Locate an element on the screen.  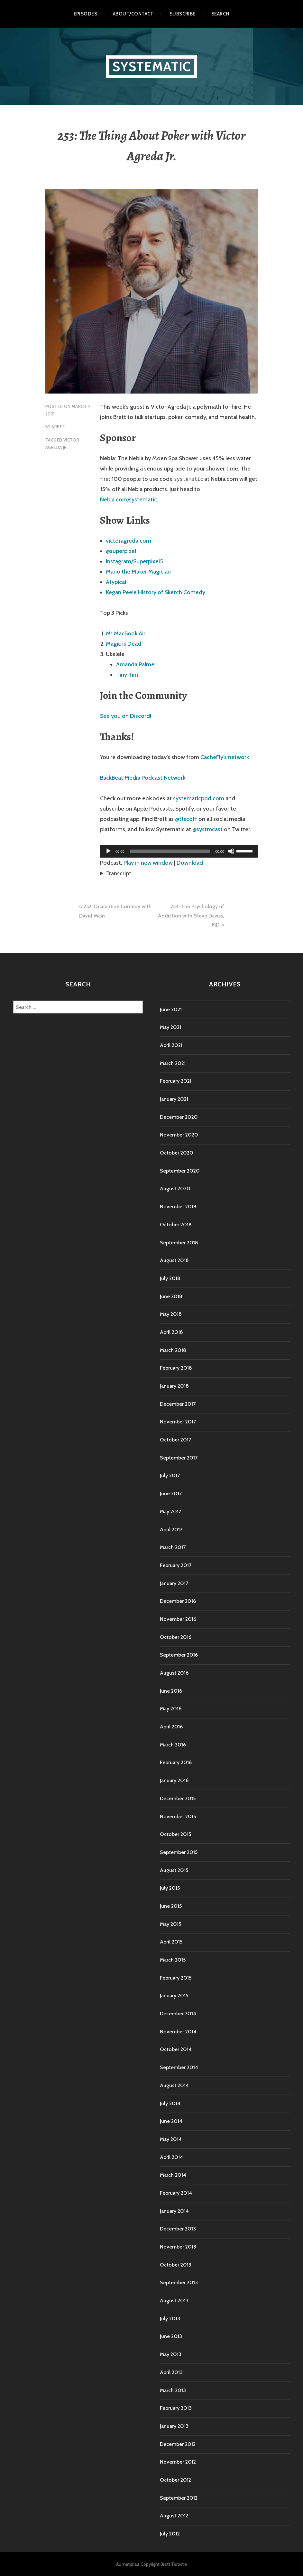
Kegan Peele History of Sketch Comedy is located at coordinates (155, 592).